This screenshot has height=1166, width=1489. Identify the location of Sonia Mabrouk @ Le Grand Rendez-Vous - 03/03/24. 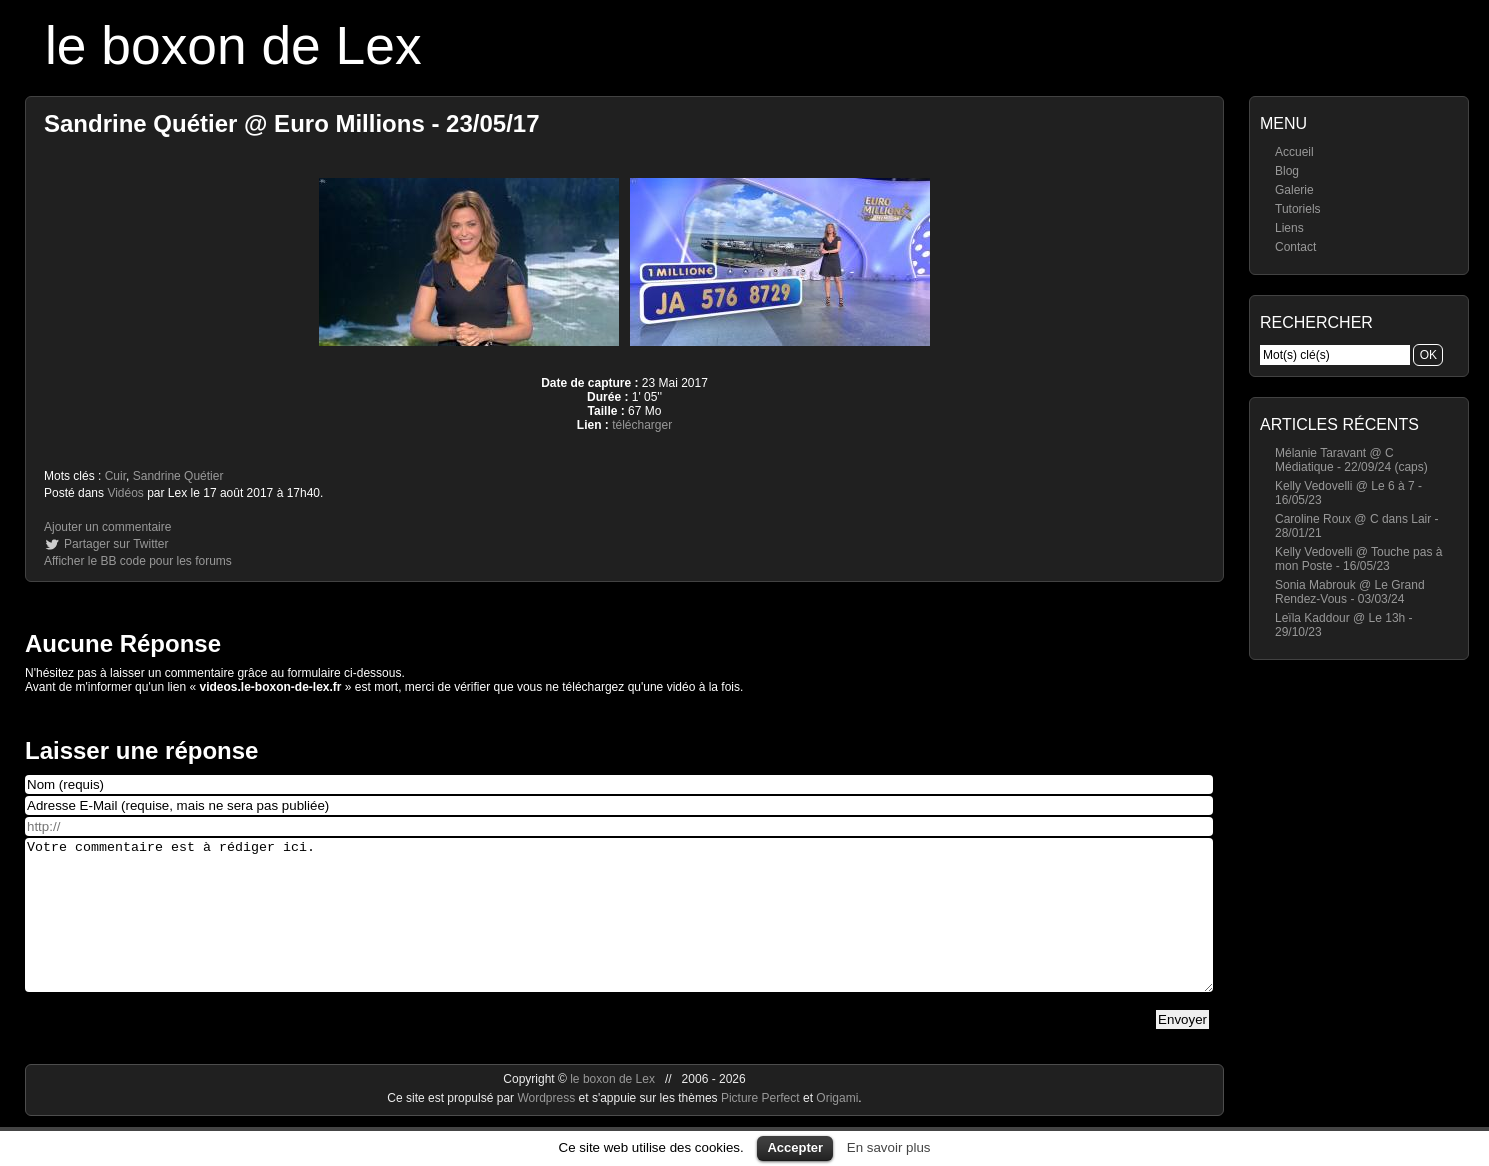
(1350, 592).